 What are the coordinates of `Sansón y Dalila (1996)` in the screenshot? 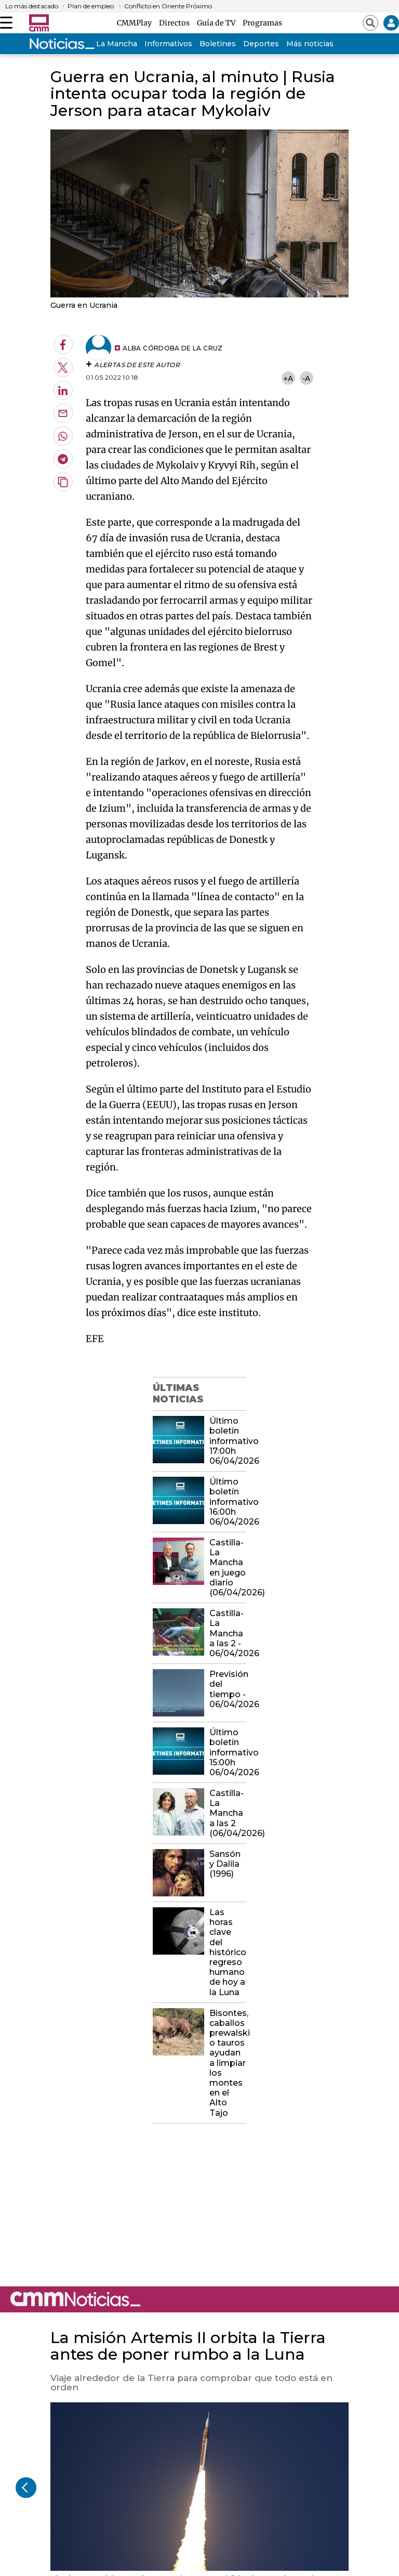 It's located at (225, 1864).